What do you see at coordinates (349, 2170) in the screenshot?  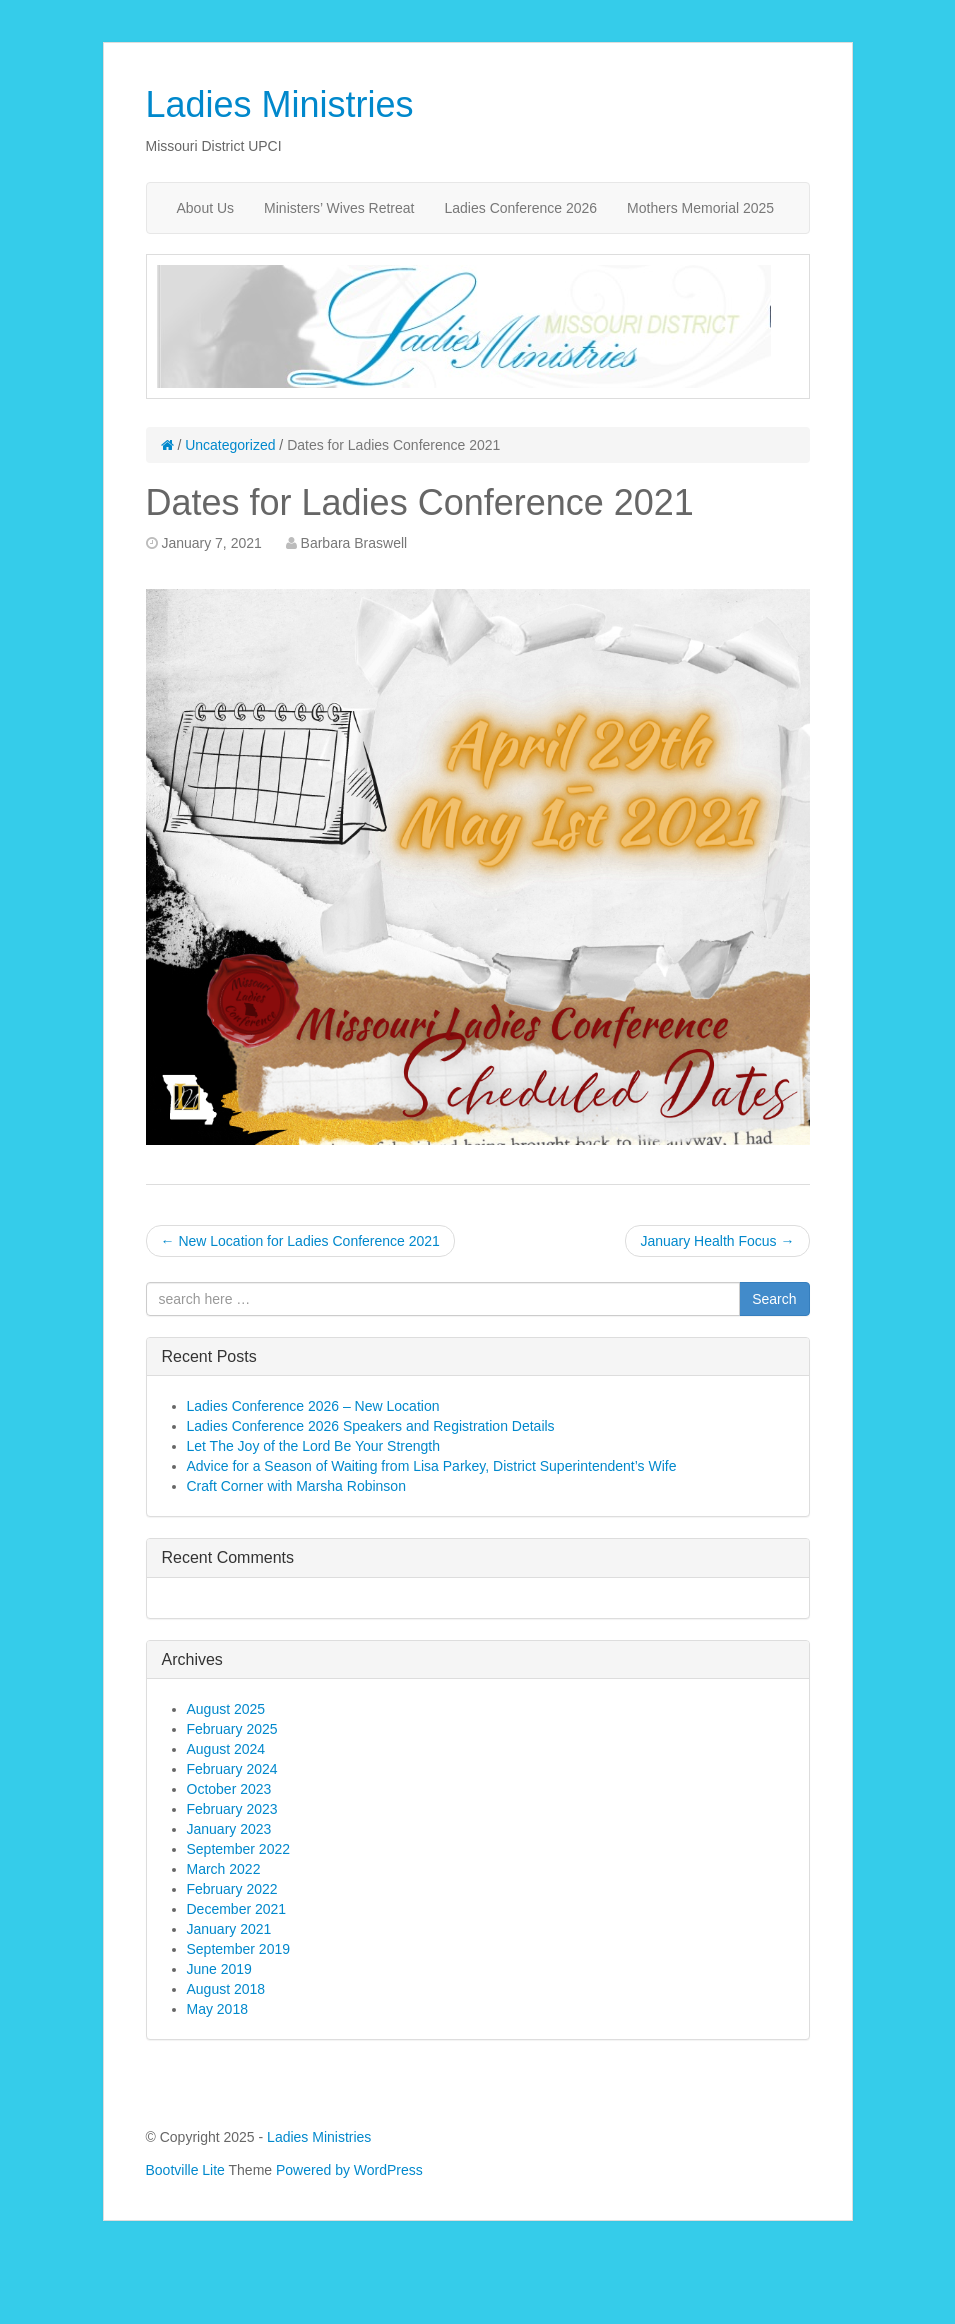 I see `Powered by WordPress` at bounding box center [349, 2170].